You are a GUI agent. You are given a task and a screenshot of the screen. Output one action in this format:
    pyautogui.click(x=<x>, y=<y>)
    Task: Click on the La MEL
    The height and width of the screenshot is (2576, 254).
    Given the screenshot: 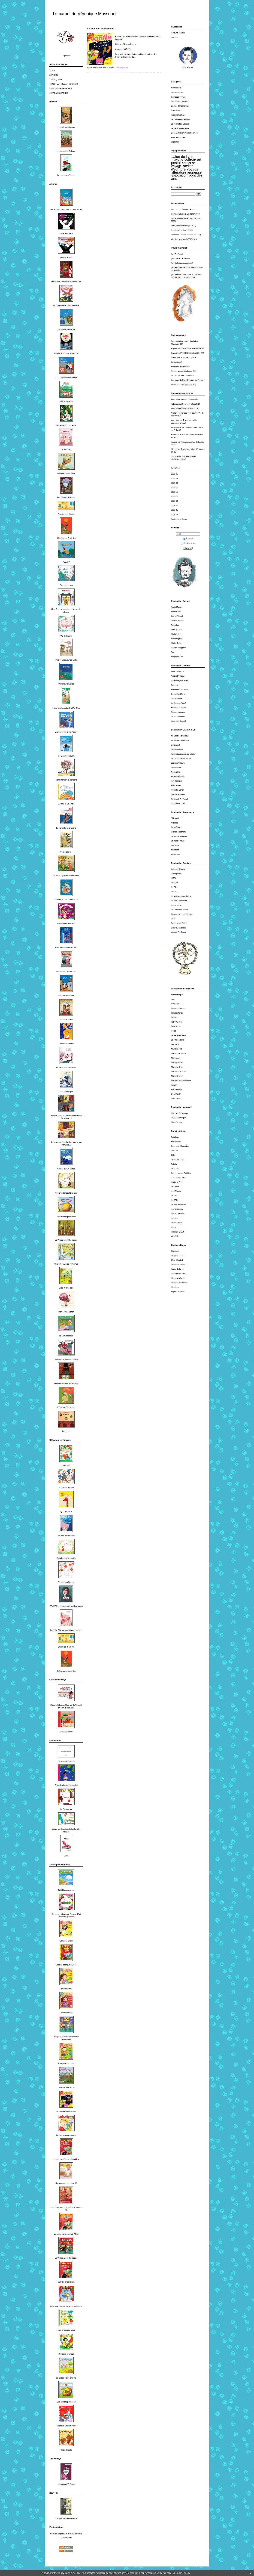 What is the action you would take?
    pyautogui.click(x=174, y=1196)
    